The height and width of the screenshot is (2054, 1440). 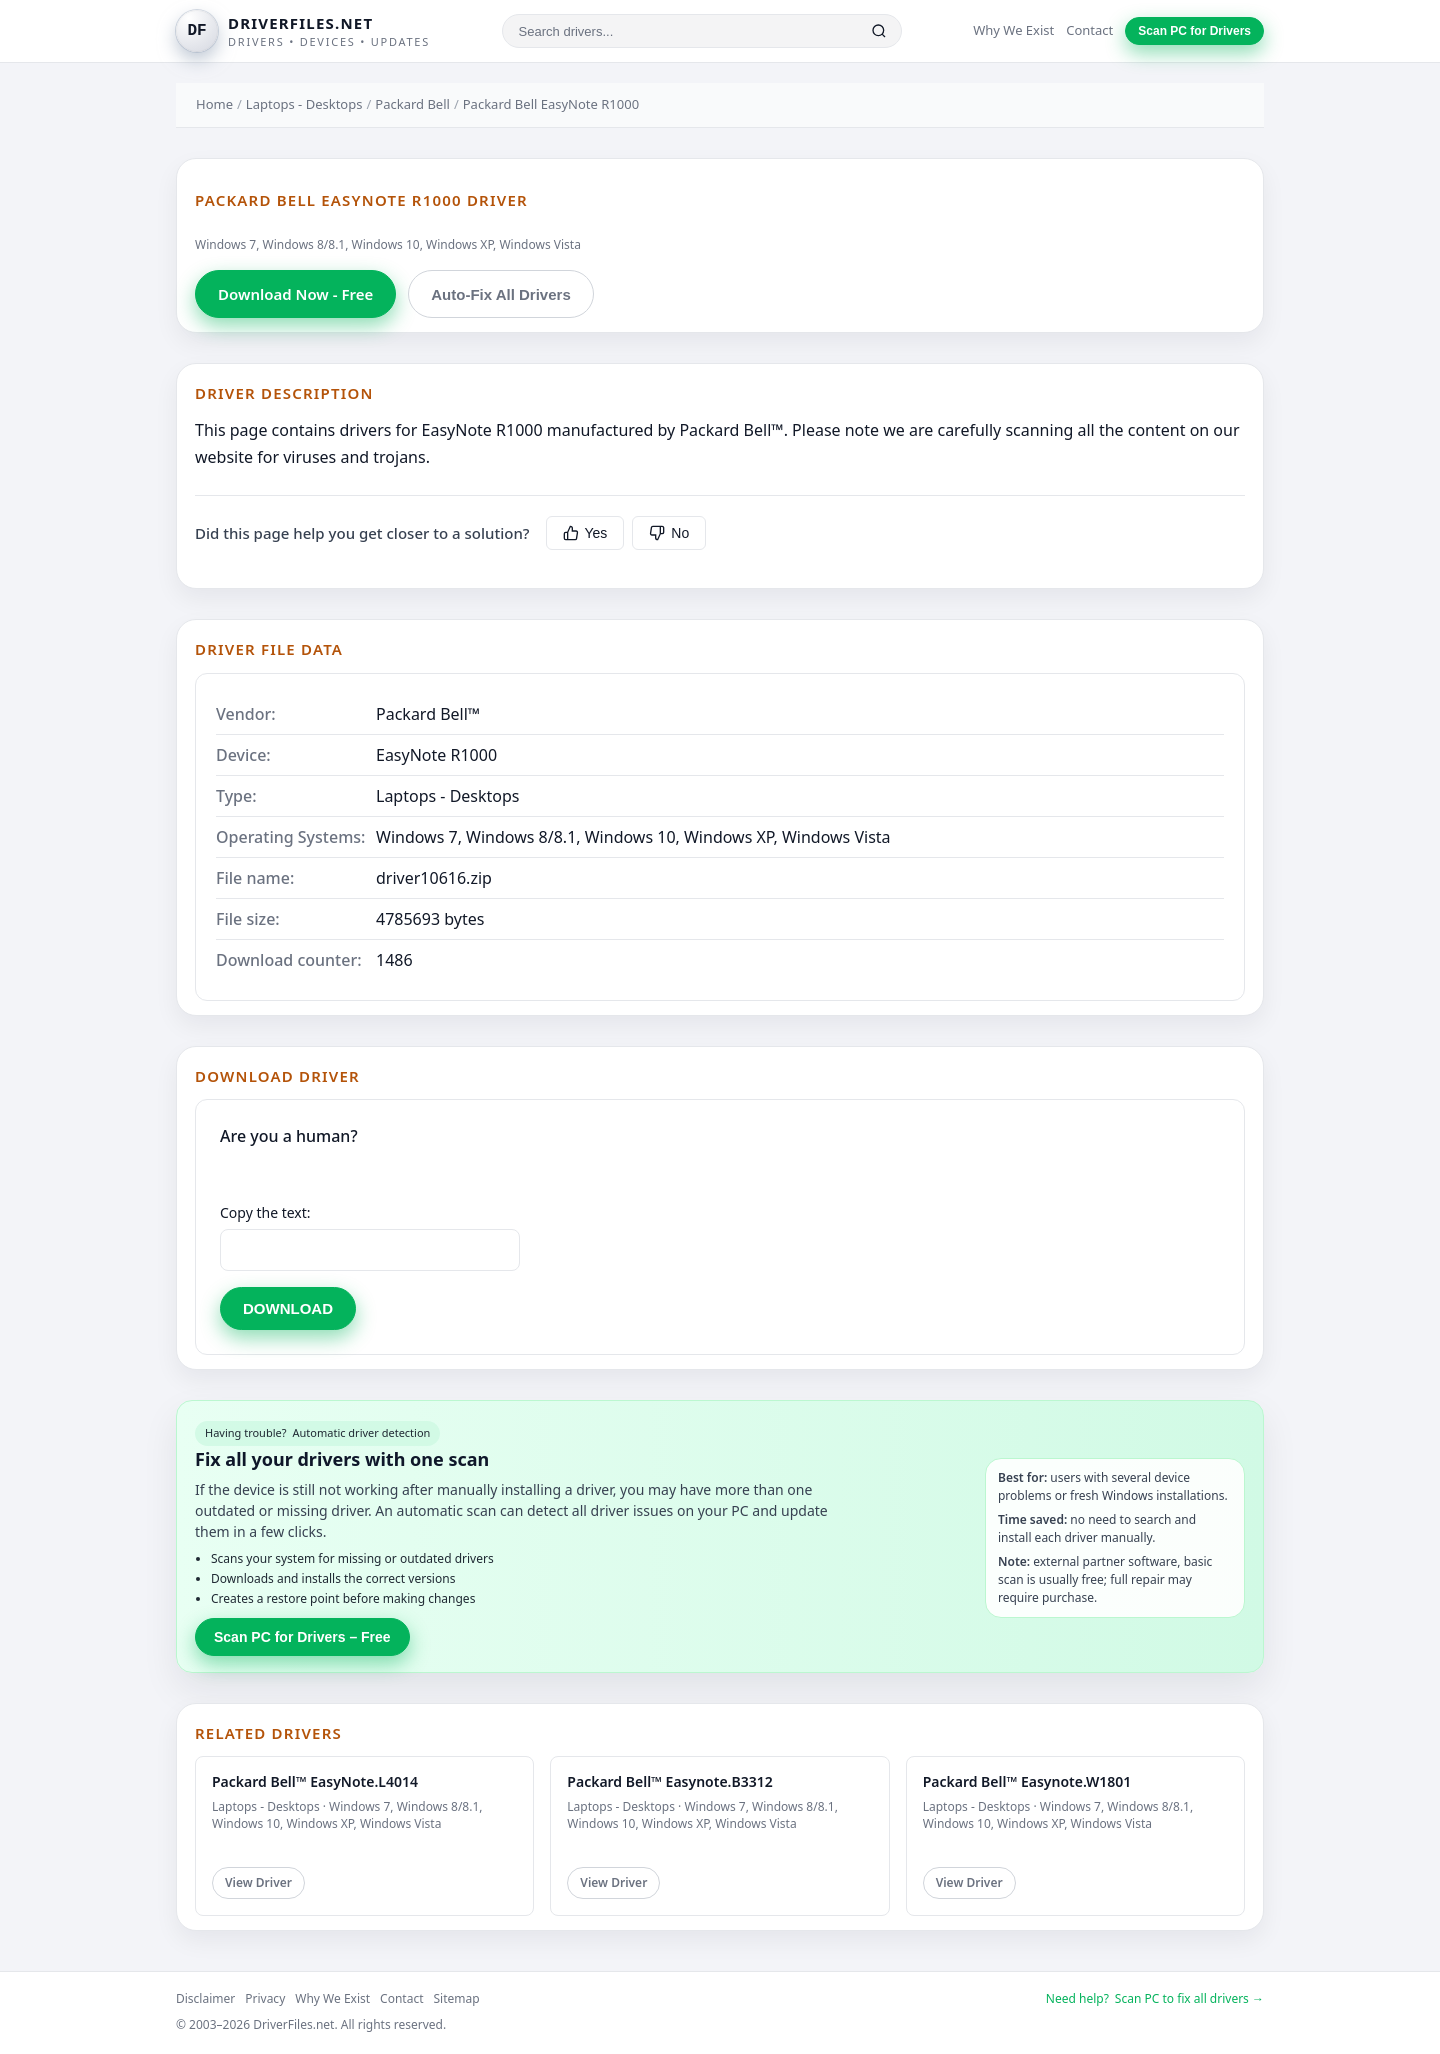 What do you see at coordinates (412, 104) in the screenshot?
I see `Packard Bell` at bounding box center [412, 104].